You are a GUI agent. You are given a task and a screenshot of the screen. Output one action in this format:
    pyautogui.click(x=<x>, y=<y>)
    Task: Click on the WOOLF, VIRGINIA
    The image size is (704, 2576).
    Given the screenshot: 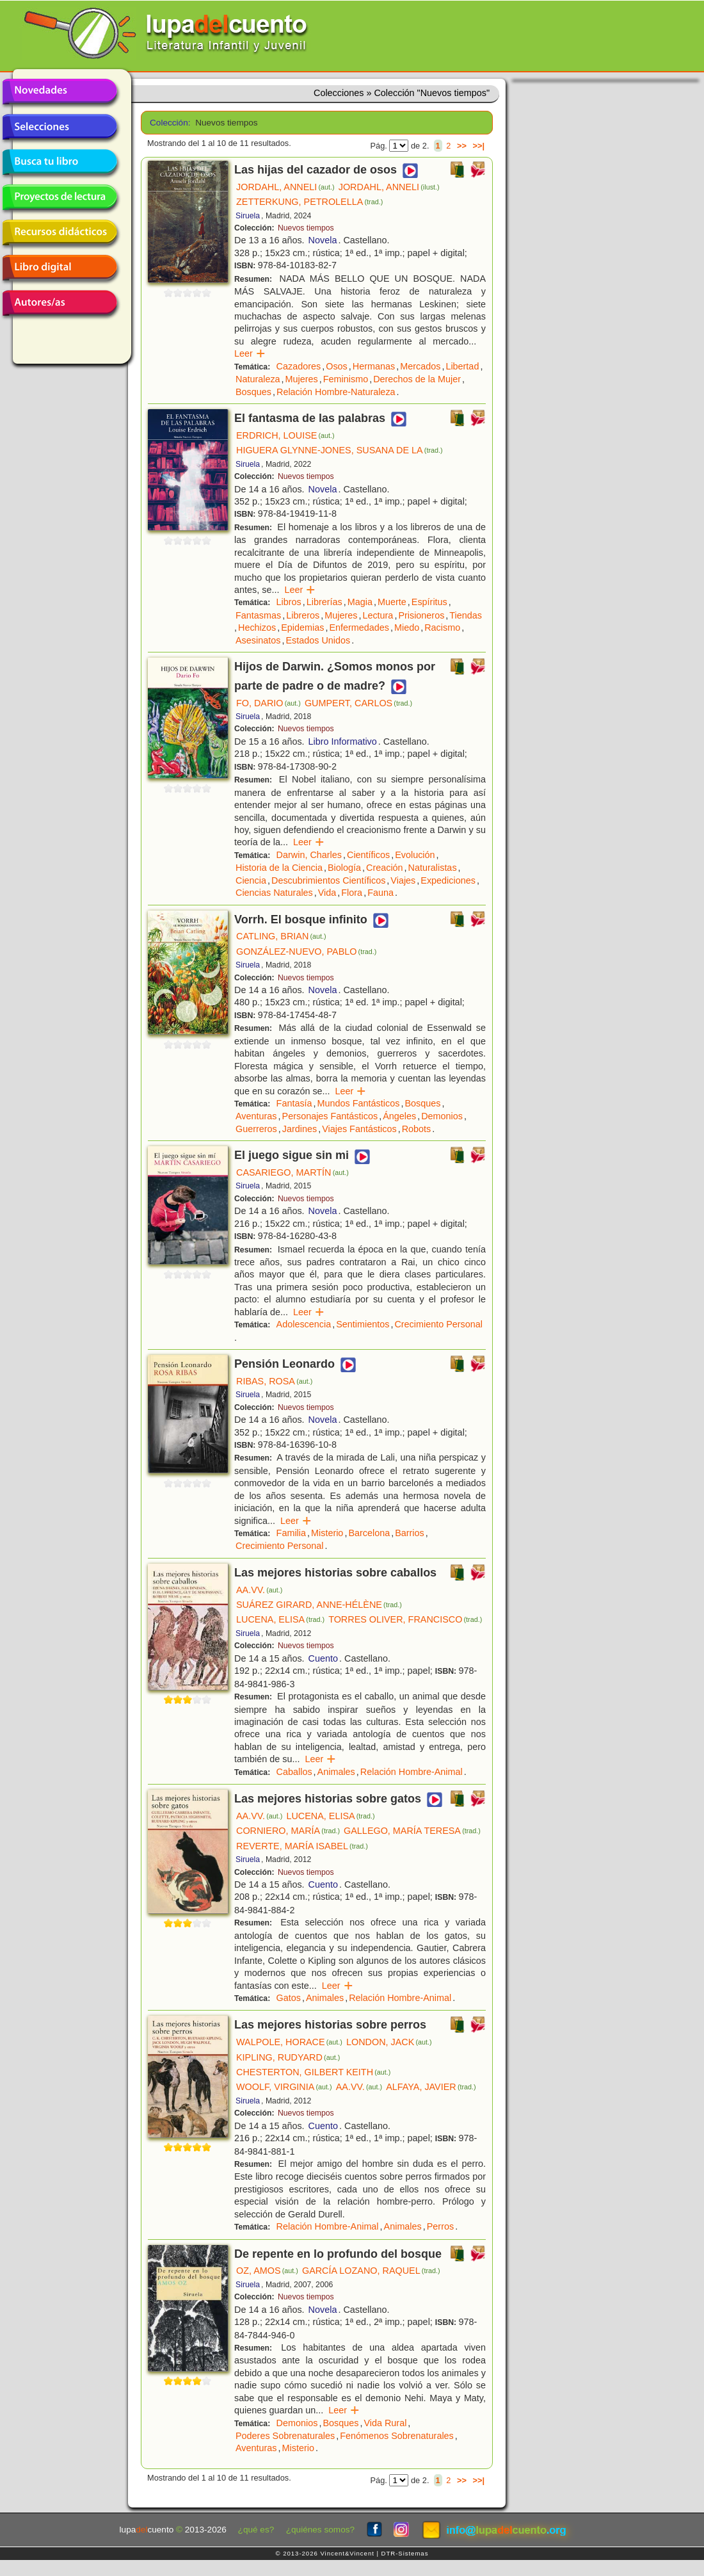 What is the action you would take?
    pyautogui.click(x=284, y=2087)
    